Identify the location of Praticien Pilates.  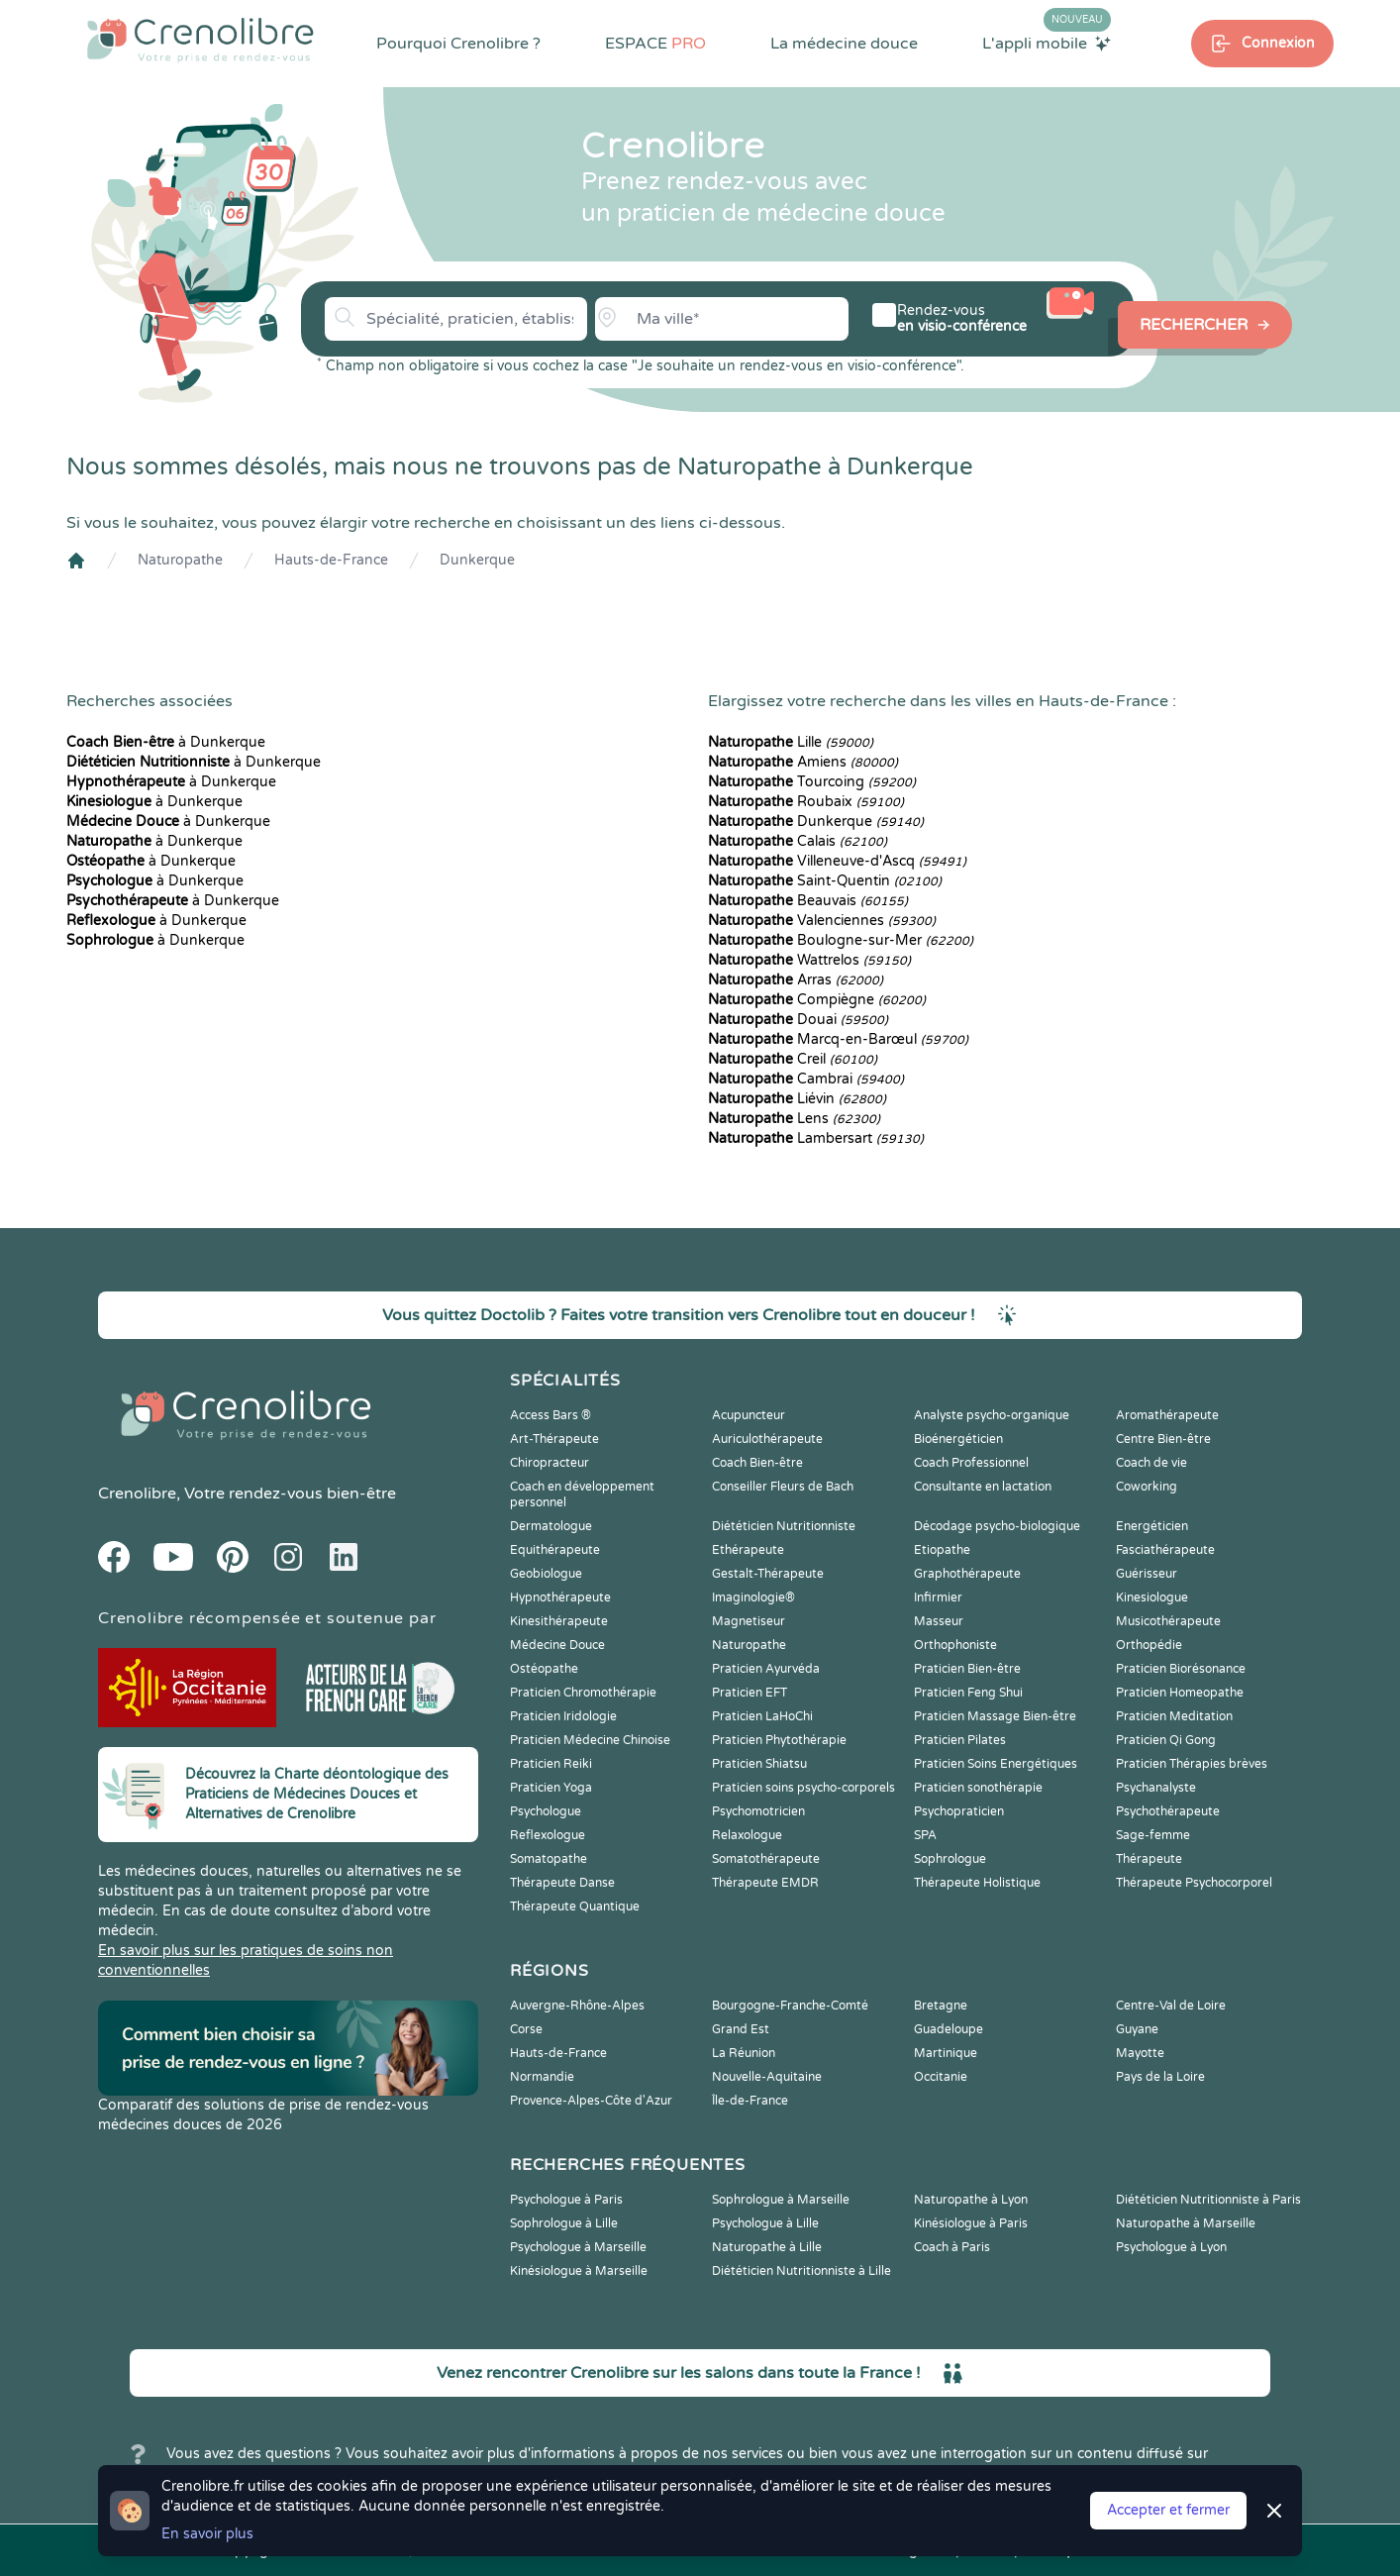
(960, 1740).